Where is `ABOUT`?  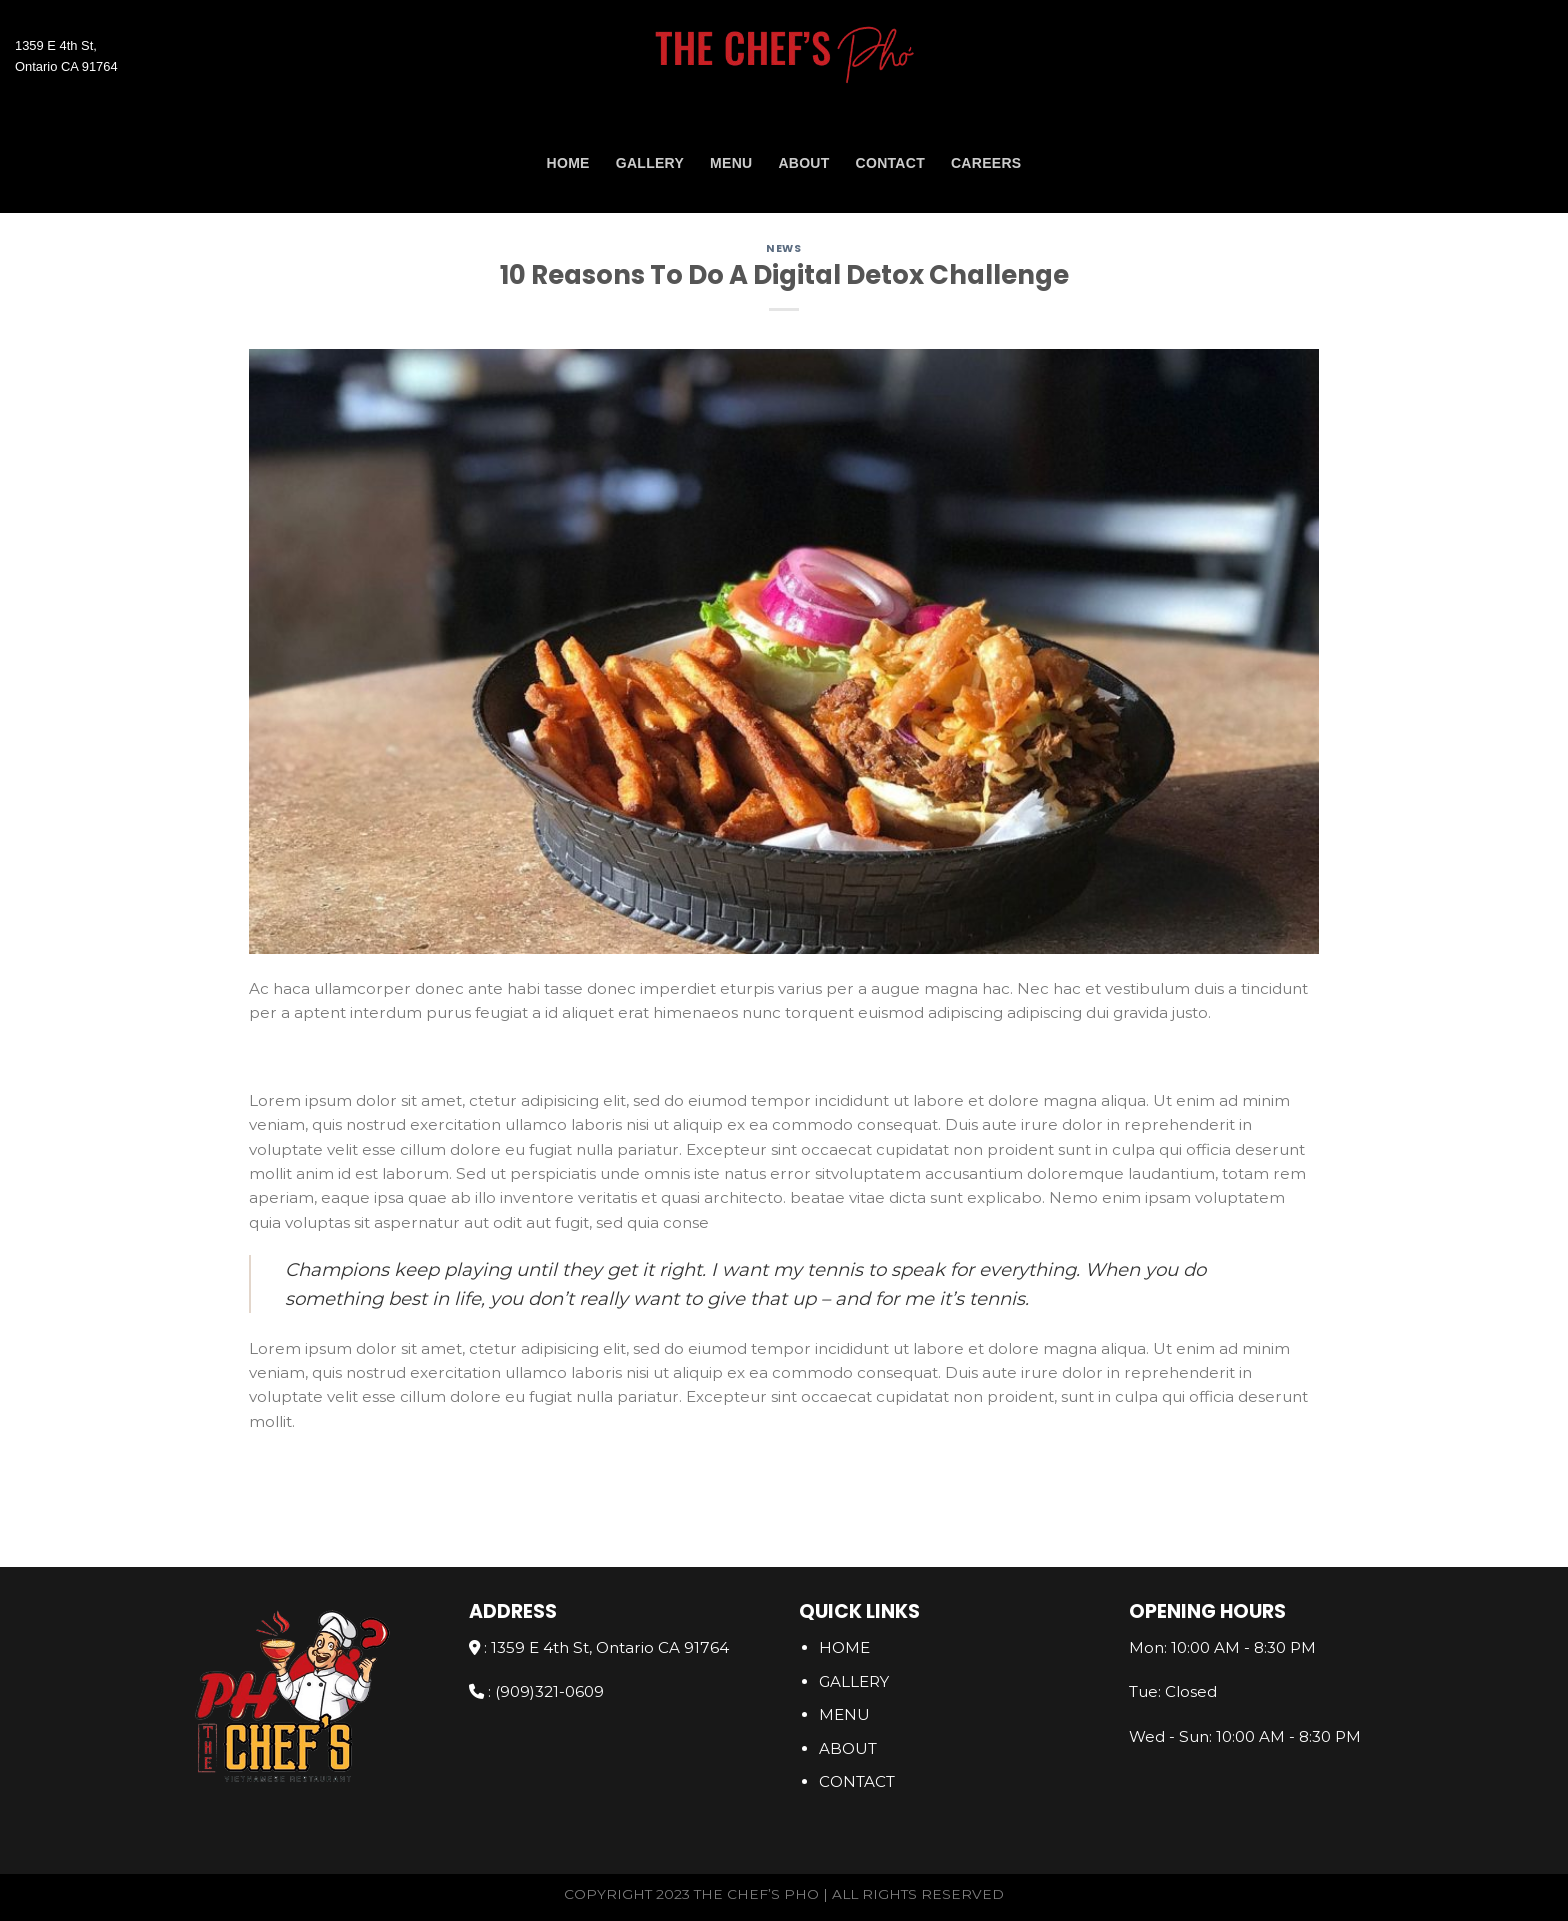
ABOUT is located at coordinates (803, 163).